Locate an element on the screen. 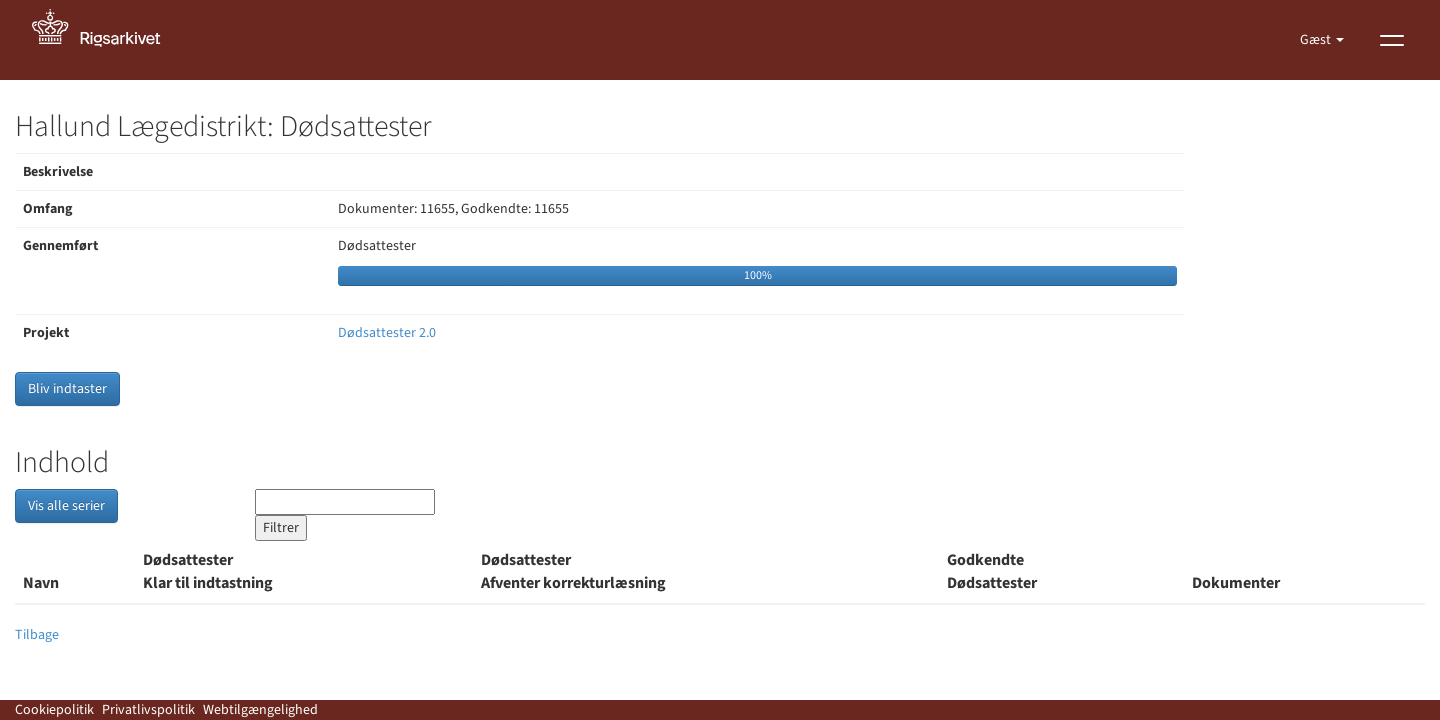  Cookiepolitik is located at coordinates (54, 710).